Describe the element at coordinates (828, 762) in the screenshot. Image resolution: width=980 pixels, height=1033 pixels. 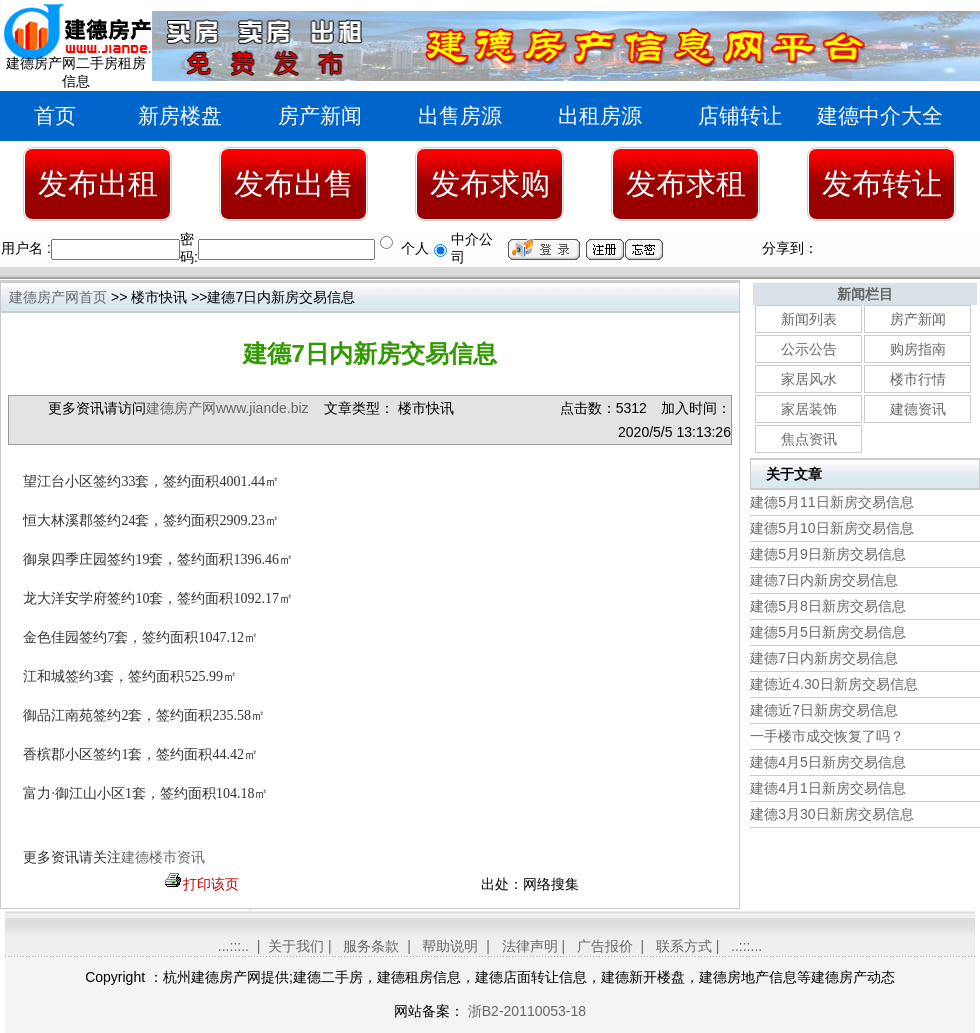
I see `建德4月5日新房交易信息` at that location.